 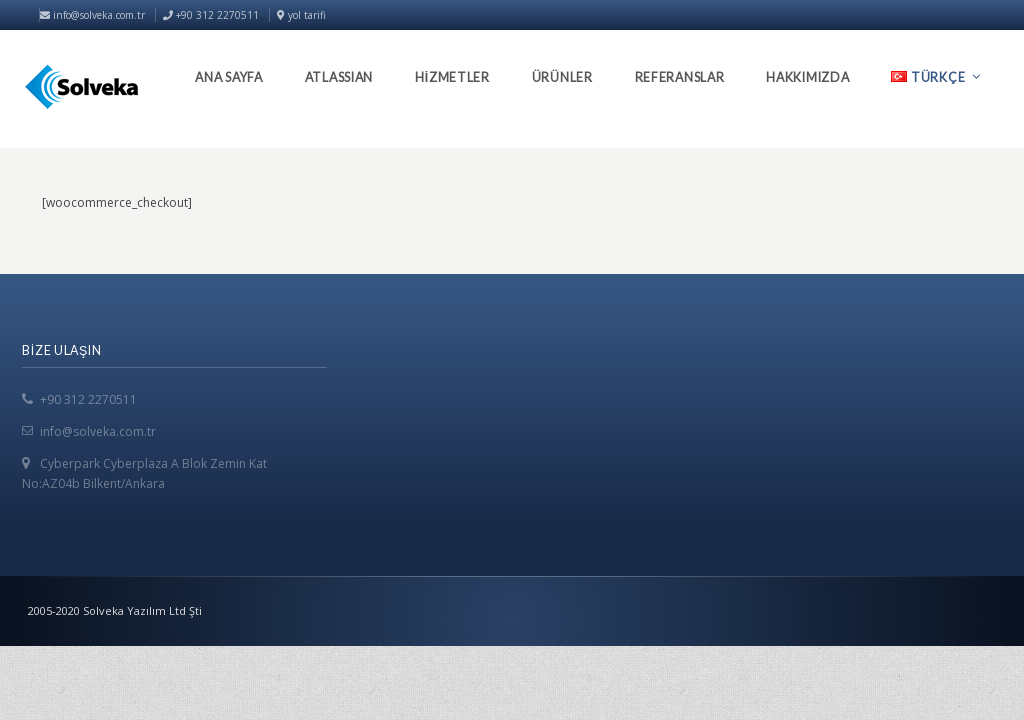 What do you see at coordinates (144, 473) in the screenshot?
I see `Cyberpark Cyberplaza A Blok Zemin Kat No:AZ04b Bilkent/Ankara` at bounding box center [144, 473].